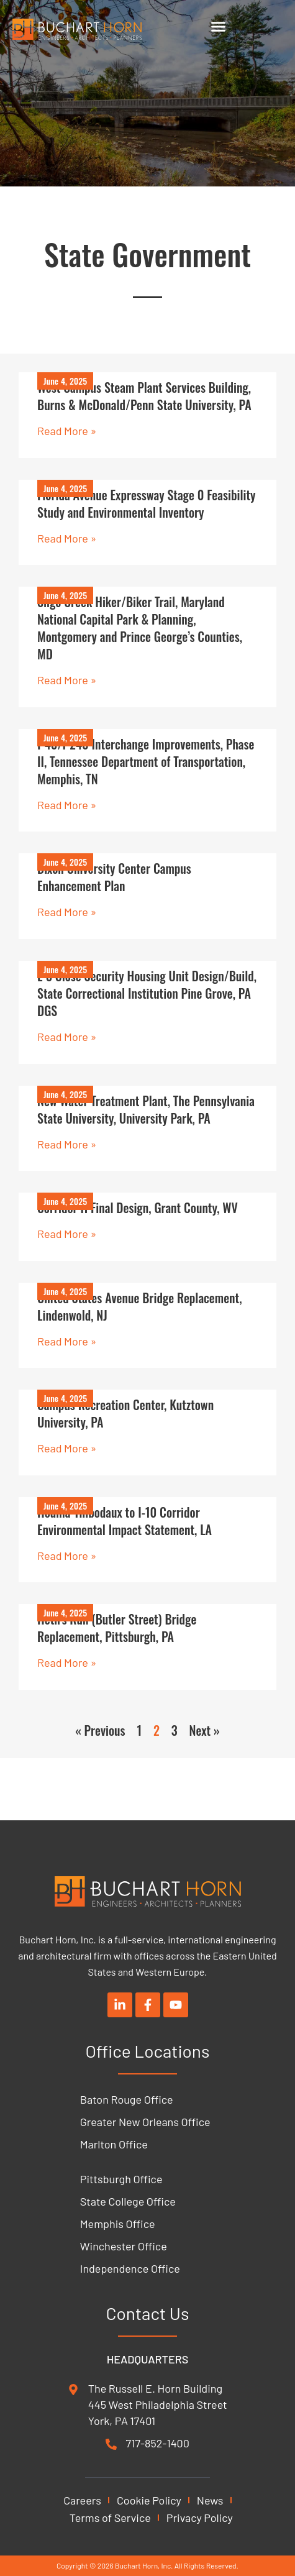 This screenshot has height=2576, width=295. Describe the element at coordinates (130, 2268) in the screenshot. I see `Independence Office` at that location.